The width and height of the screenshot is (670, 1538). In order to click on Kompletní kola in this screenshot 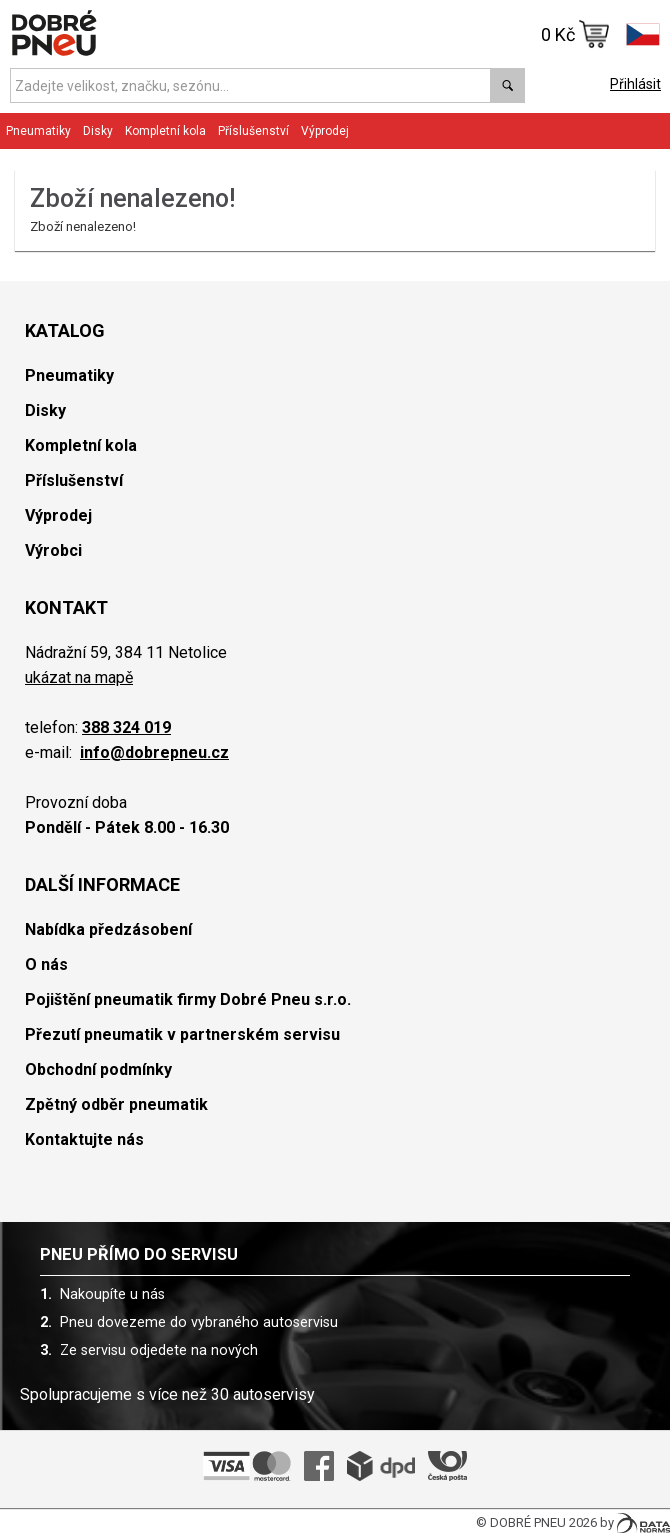, I will do `click(165, 131)`.